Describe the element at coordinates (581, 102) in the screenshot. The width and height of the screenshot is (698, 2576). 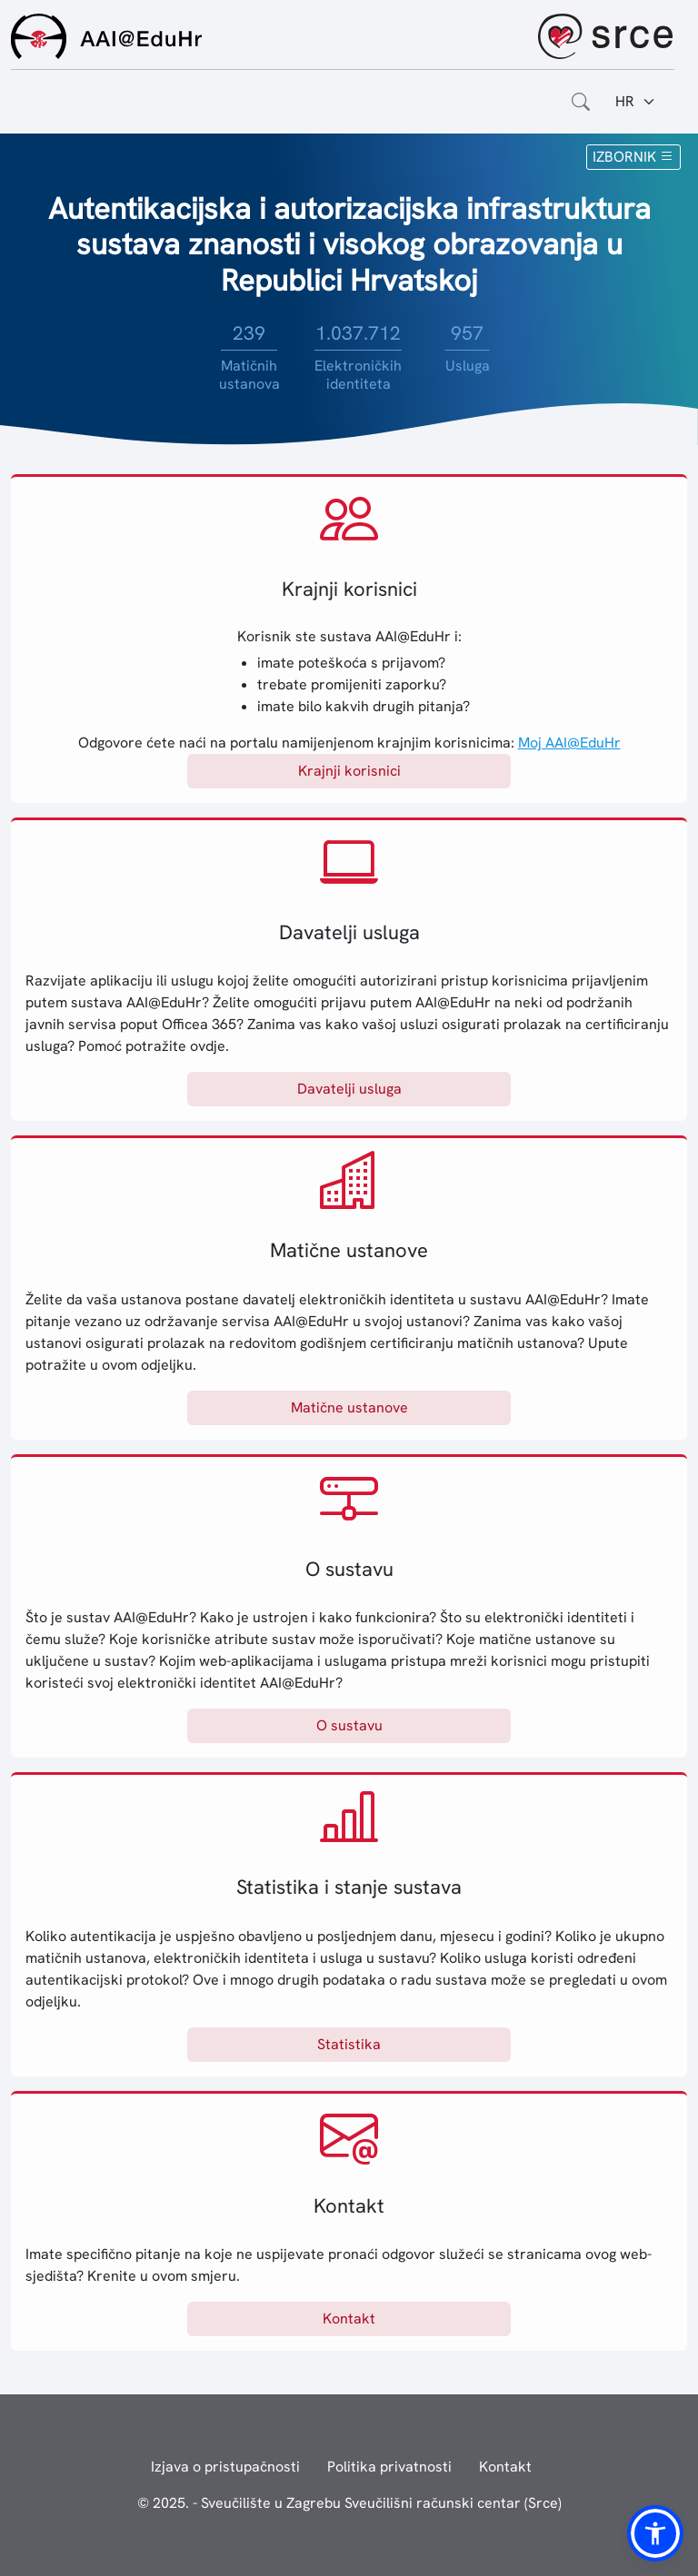
I see `[Otvorite polje za pretraživanje weba]` at that location.